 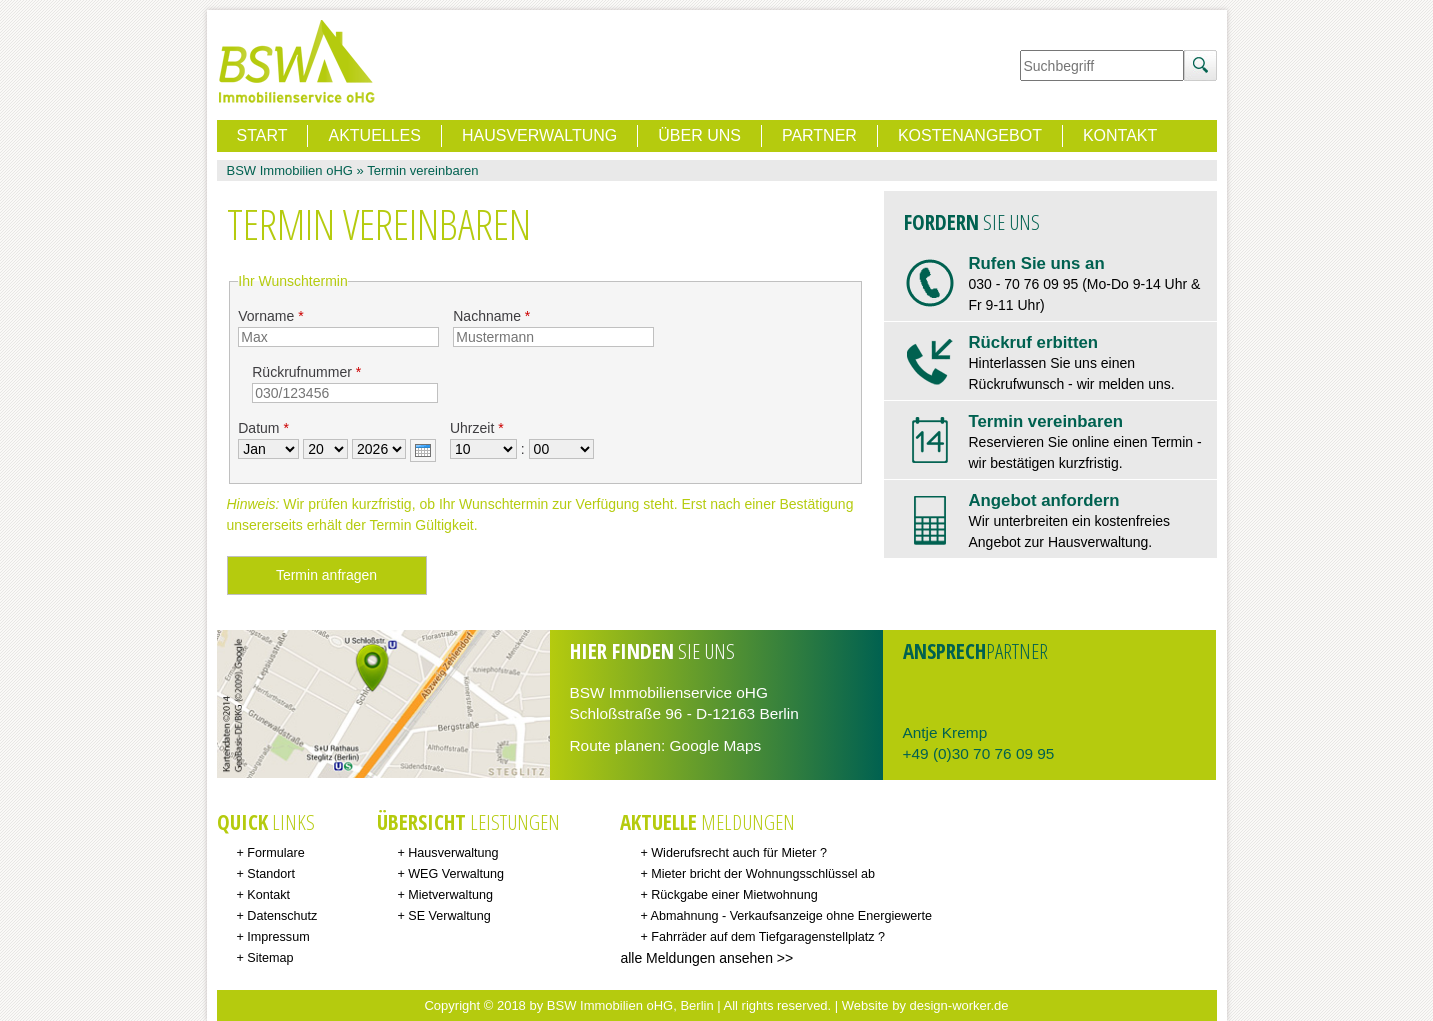 I want to click on Aktuelles, so click(x=374, y=135).